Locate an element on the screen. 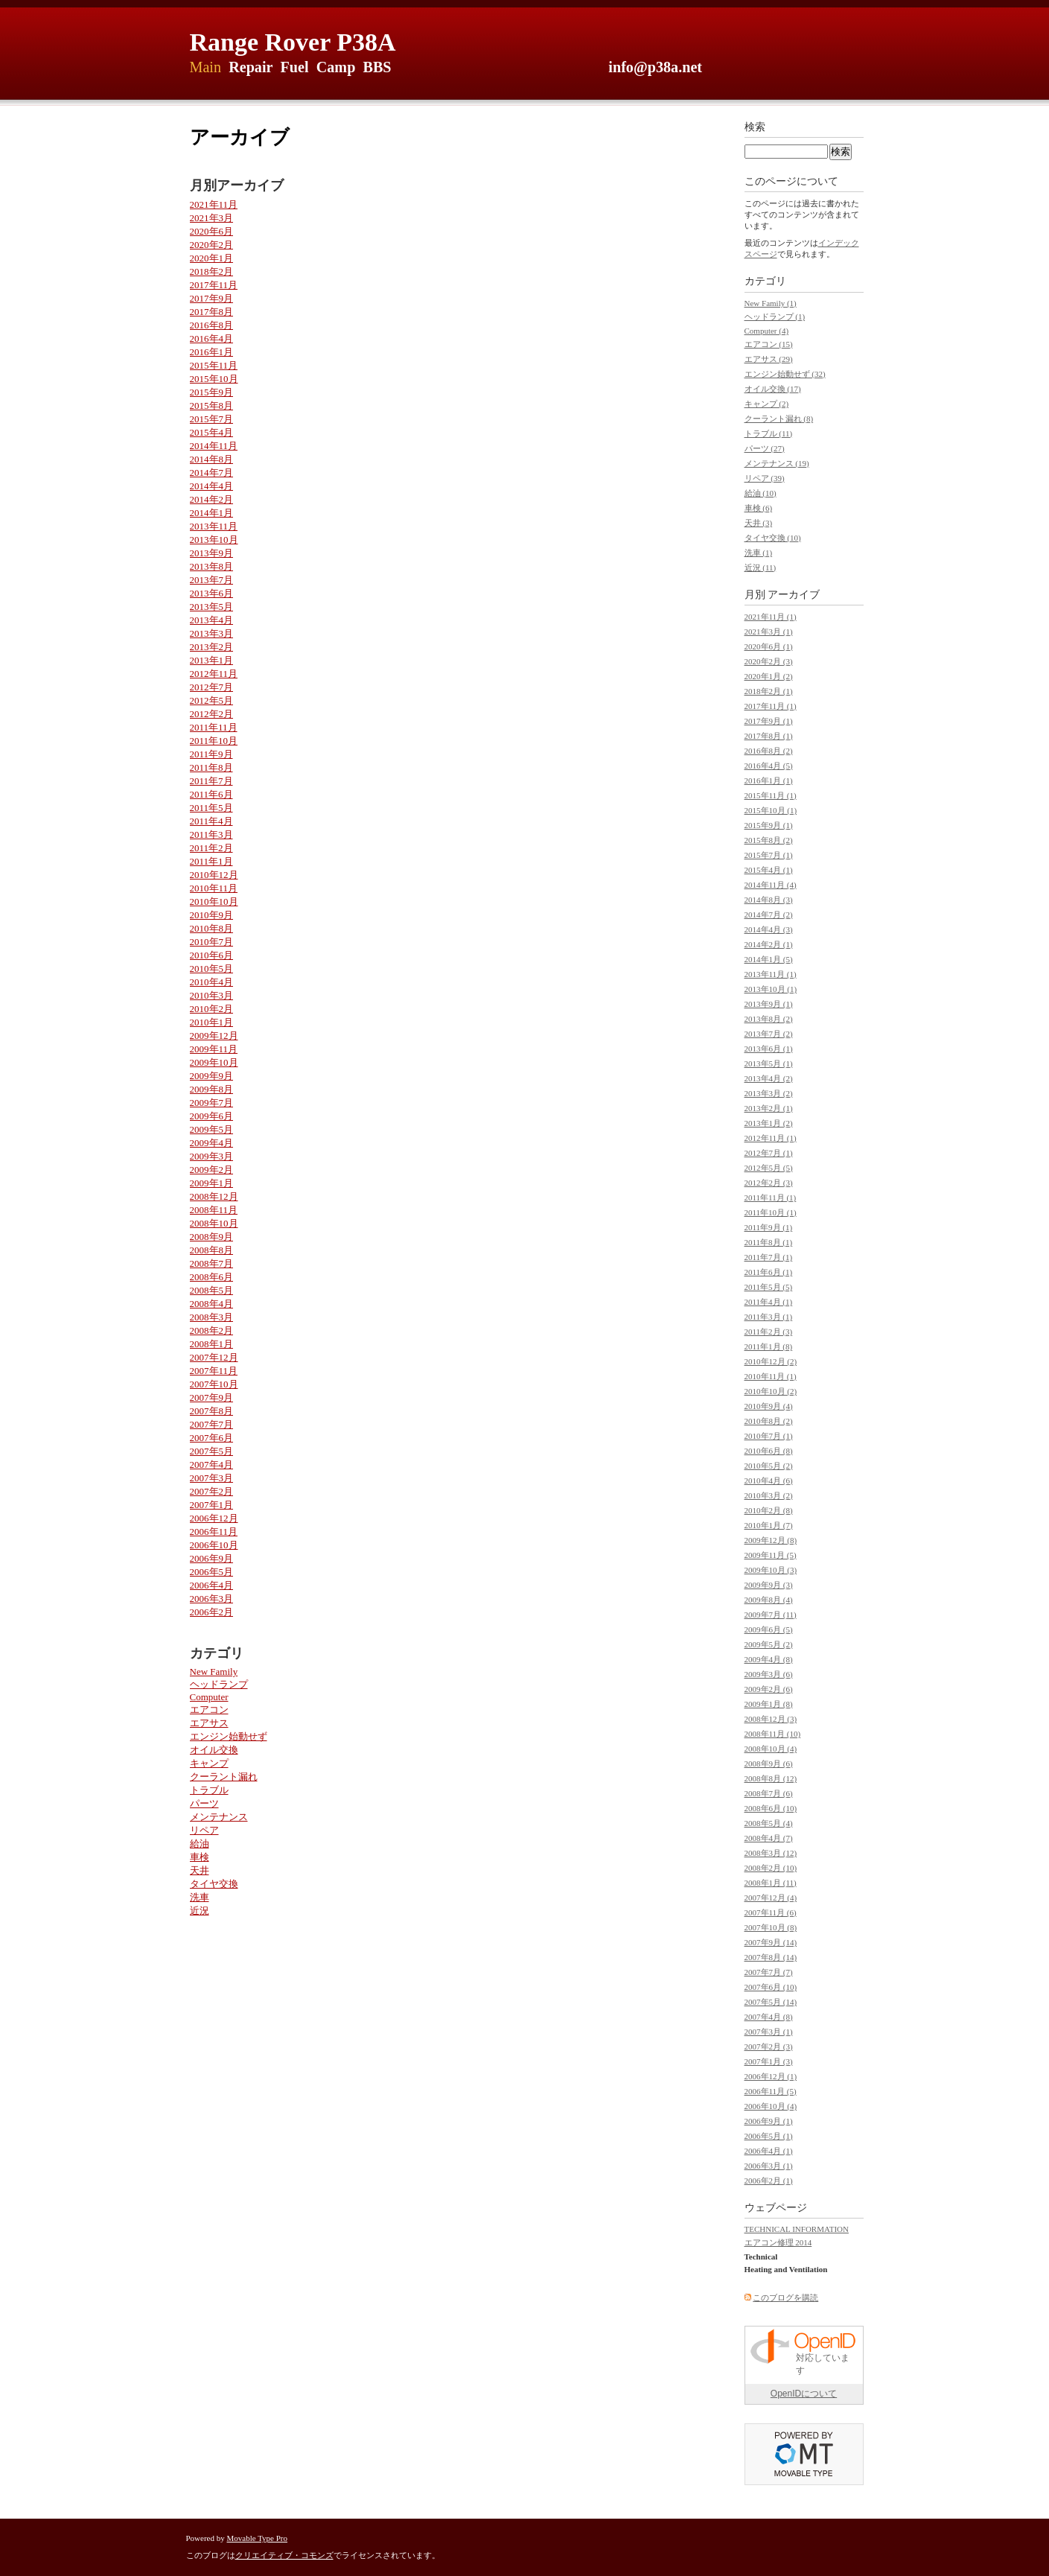 The image size is (1049, 2576). 2014年8月 is located at coordinates (212, 459).